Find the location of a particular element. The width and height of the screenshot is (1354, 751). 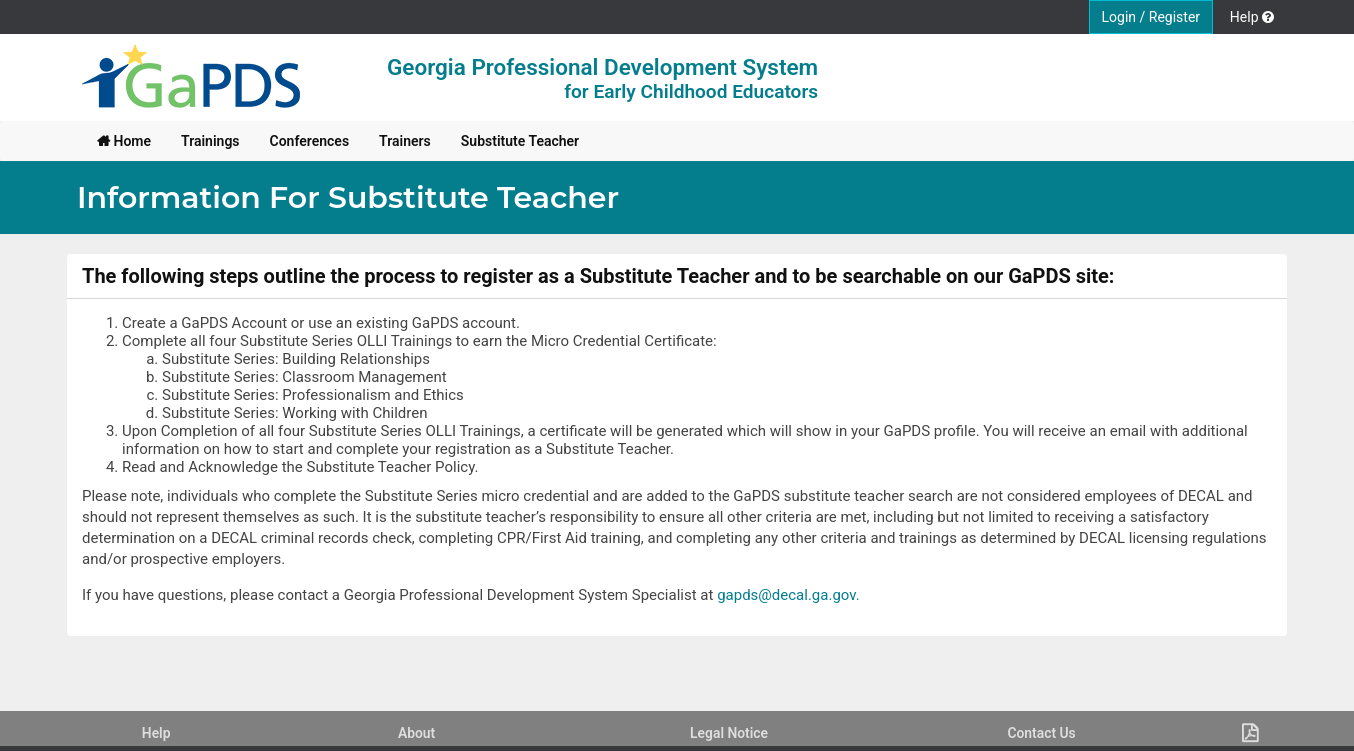

Conferences is located at coordinates (310, 141).